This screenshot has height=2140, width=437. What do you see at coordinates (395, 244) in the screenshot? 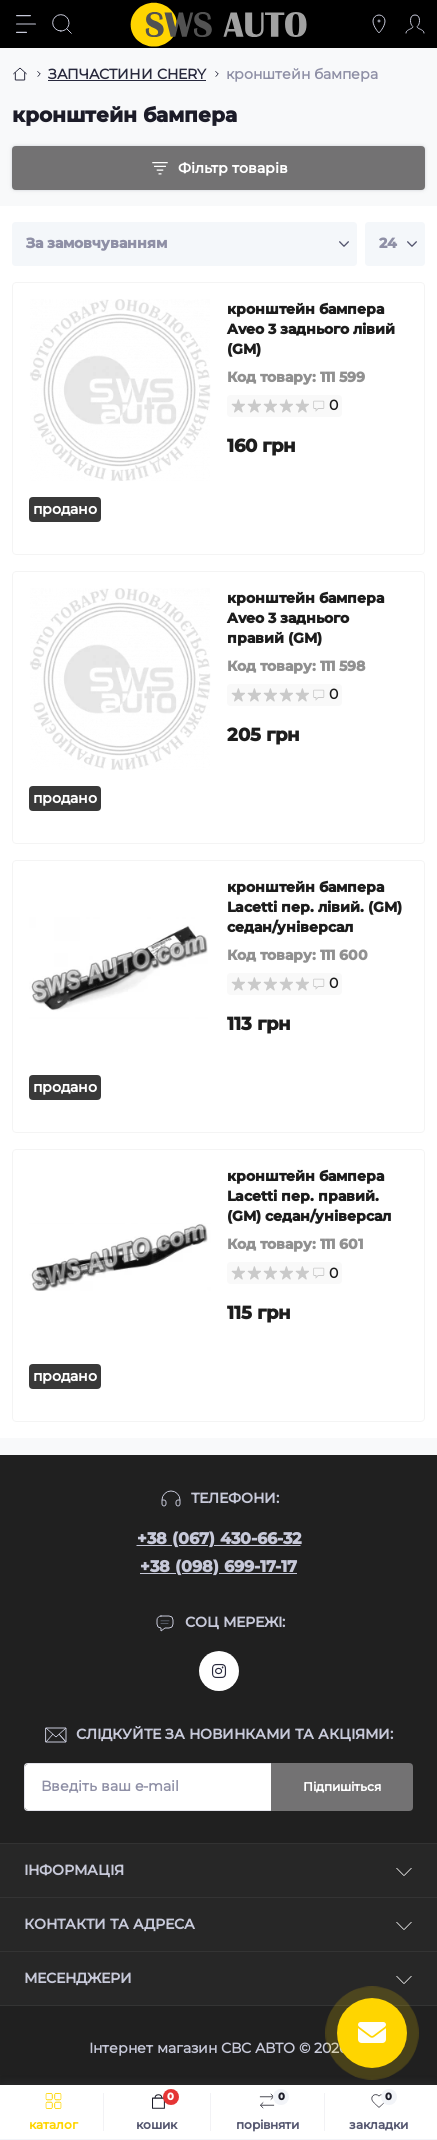
I see `[Limit select]` at bounding box center [395, 244].